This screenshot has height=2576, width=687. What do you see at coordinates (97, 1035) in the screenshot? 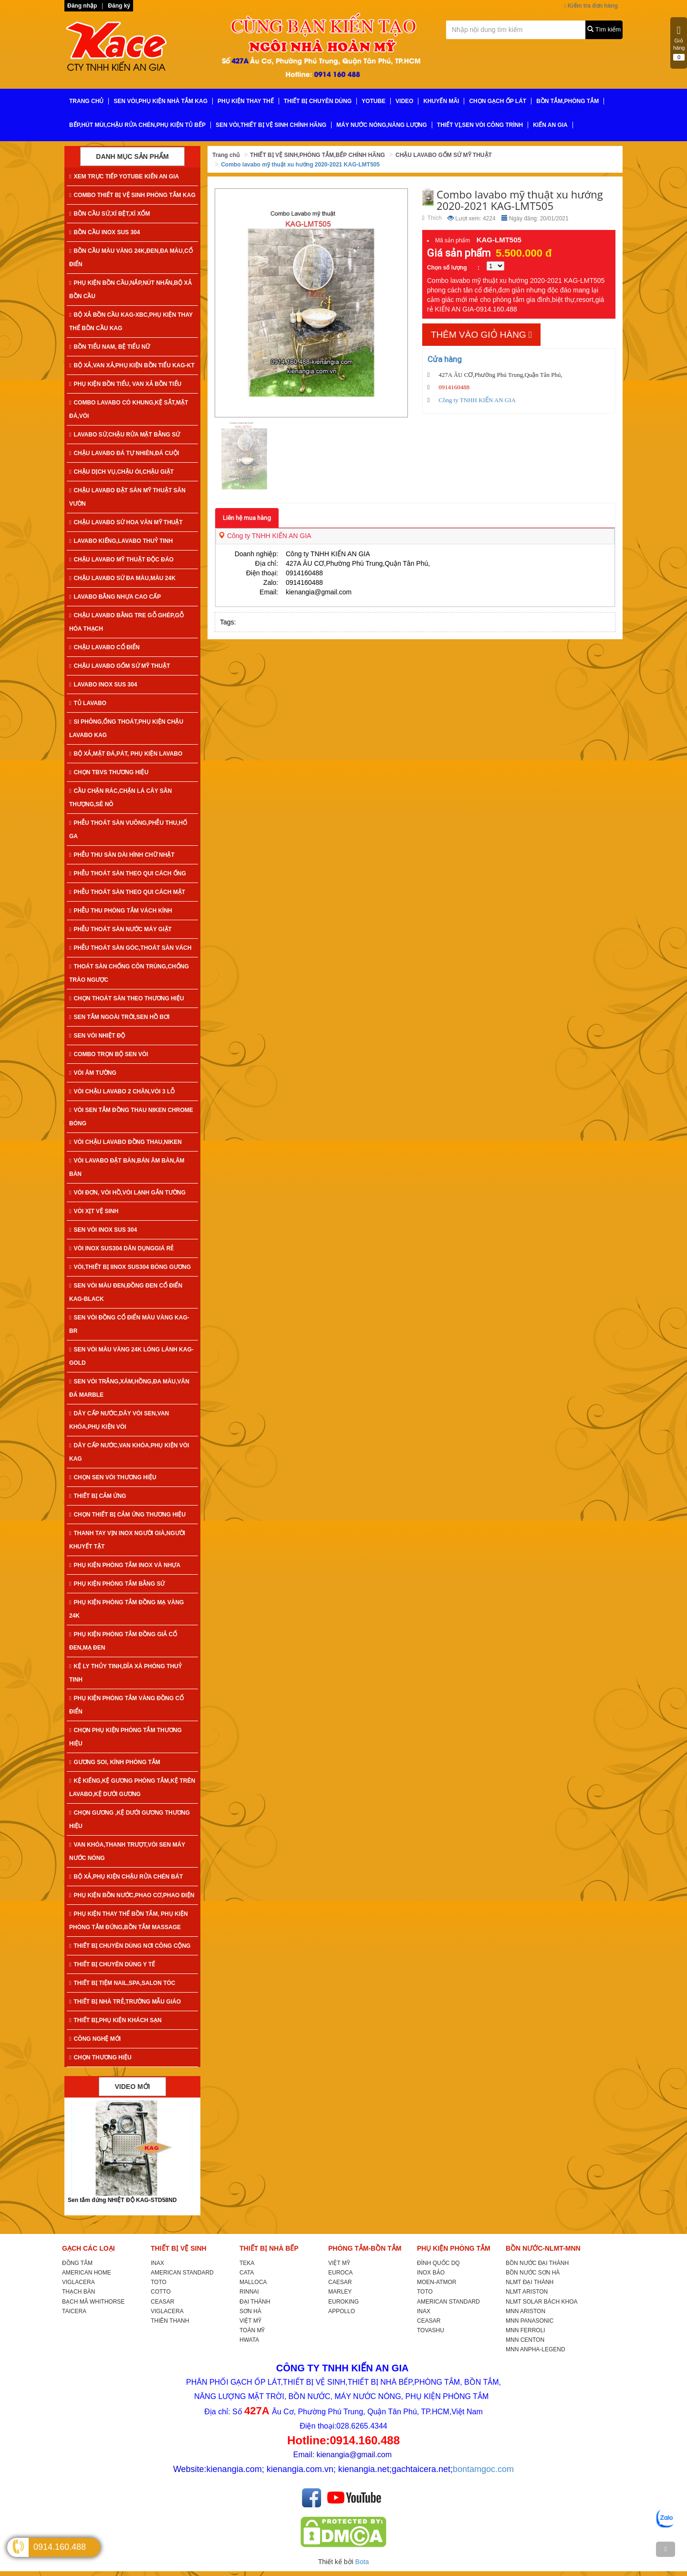
I see `SEN VÒI NHIỆT ĐỘ` at bounding box center [97, 1035].